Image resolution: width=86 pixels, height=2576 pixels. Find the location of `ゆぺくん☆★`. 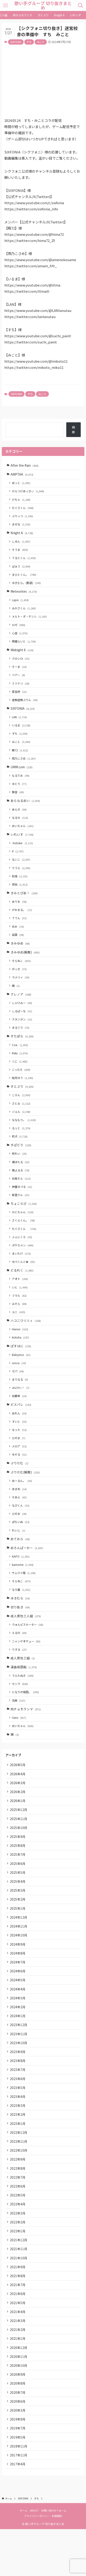

ゆぺくん☆★ is located at coordinates (23, 1280).